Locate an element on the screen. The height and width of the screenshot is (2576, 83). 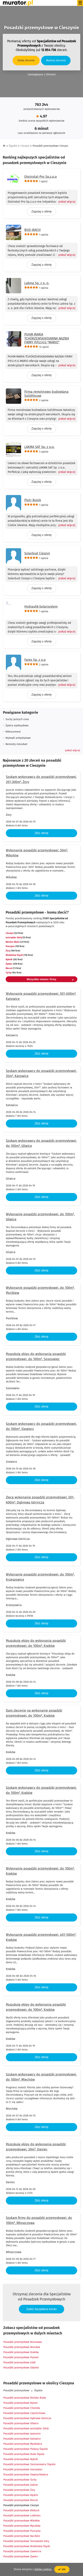
Posadzki przemysłowe Zawiercie is located at coordinates (22, 2551).